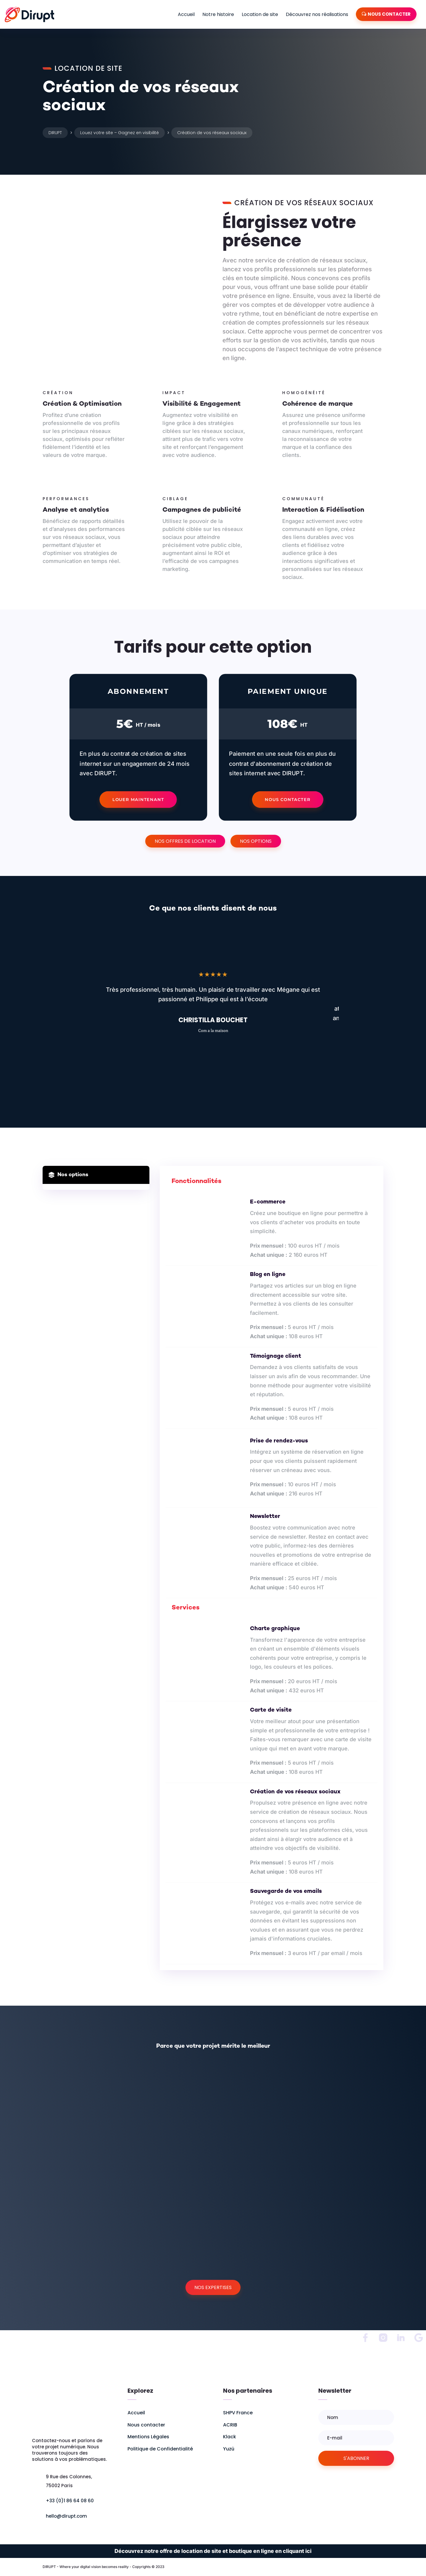 The height and width of the screenshot is (2576, 426). I want to click on ACRIB, so click(230, 2424).